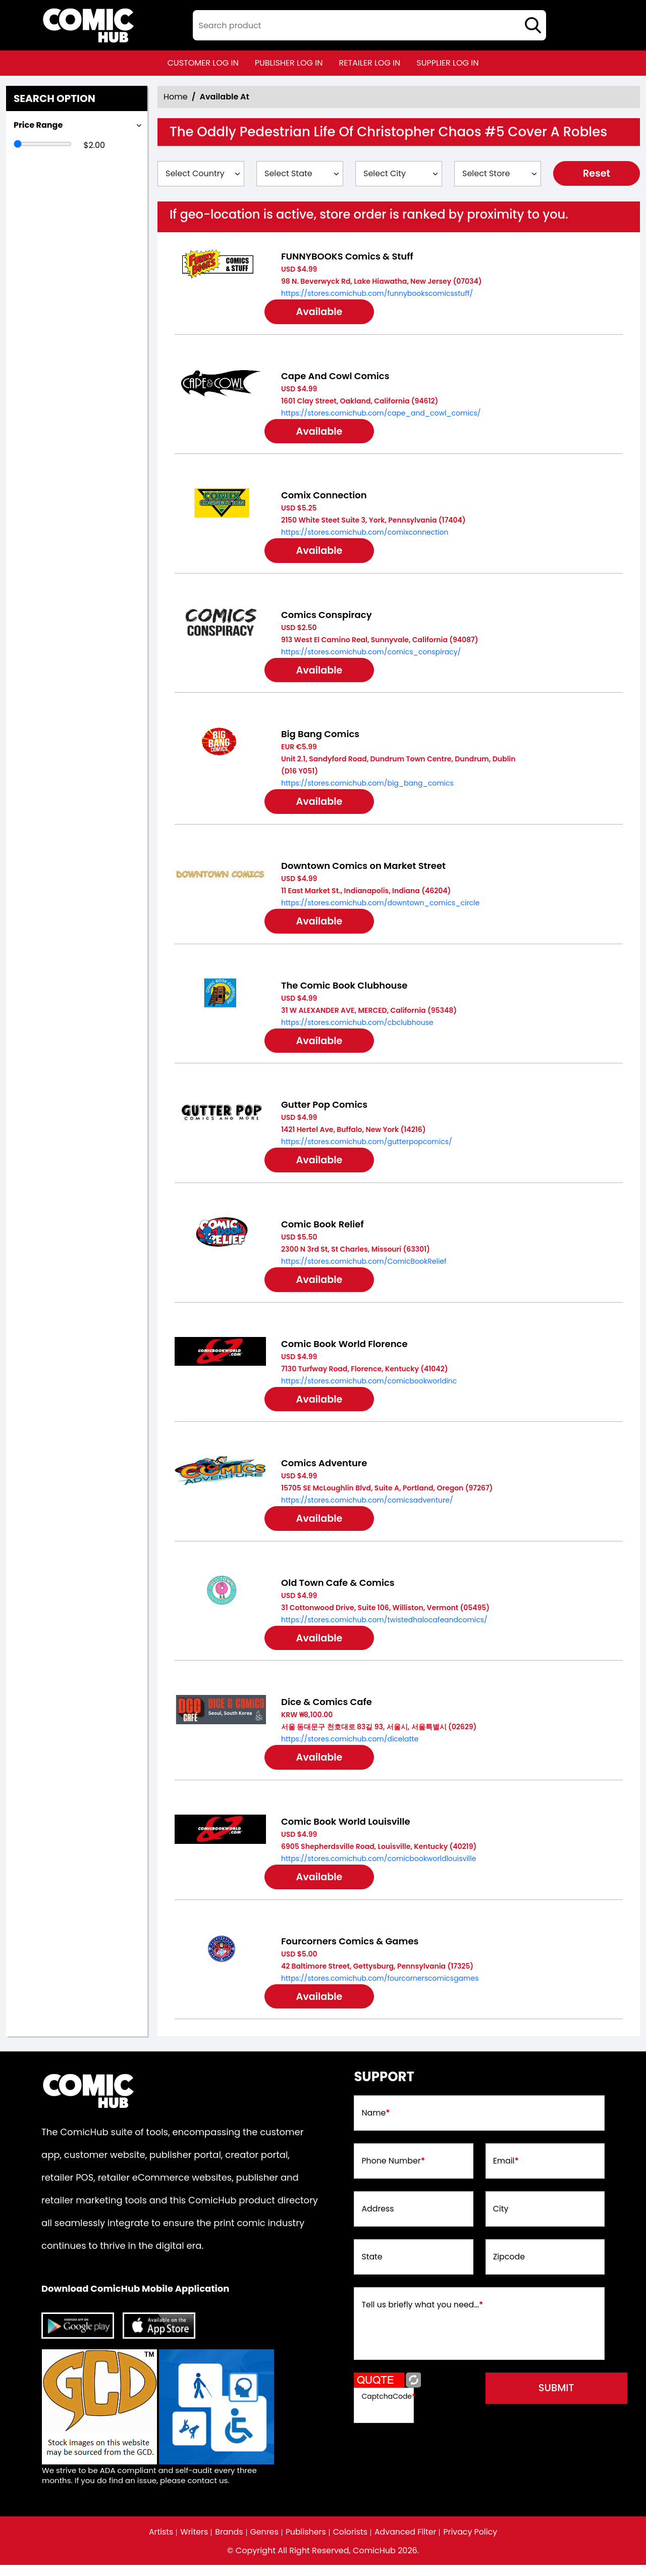 The image size is (646, 2576). Describe the element at coordinates (447, 63) in the screenshot. I see `supplier log in` at that location.